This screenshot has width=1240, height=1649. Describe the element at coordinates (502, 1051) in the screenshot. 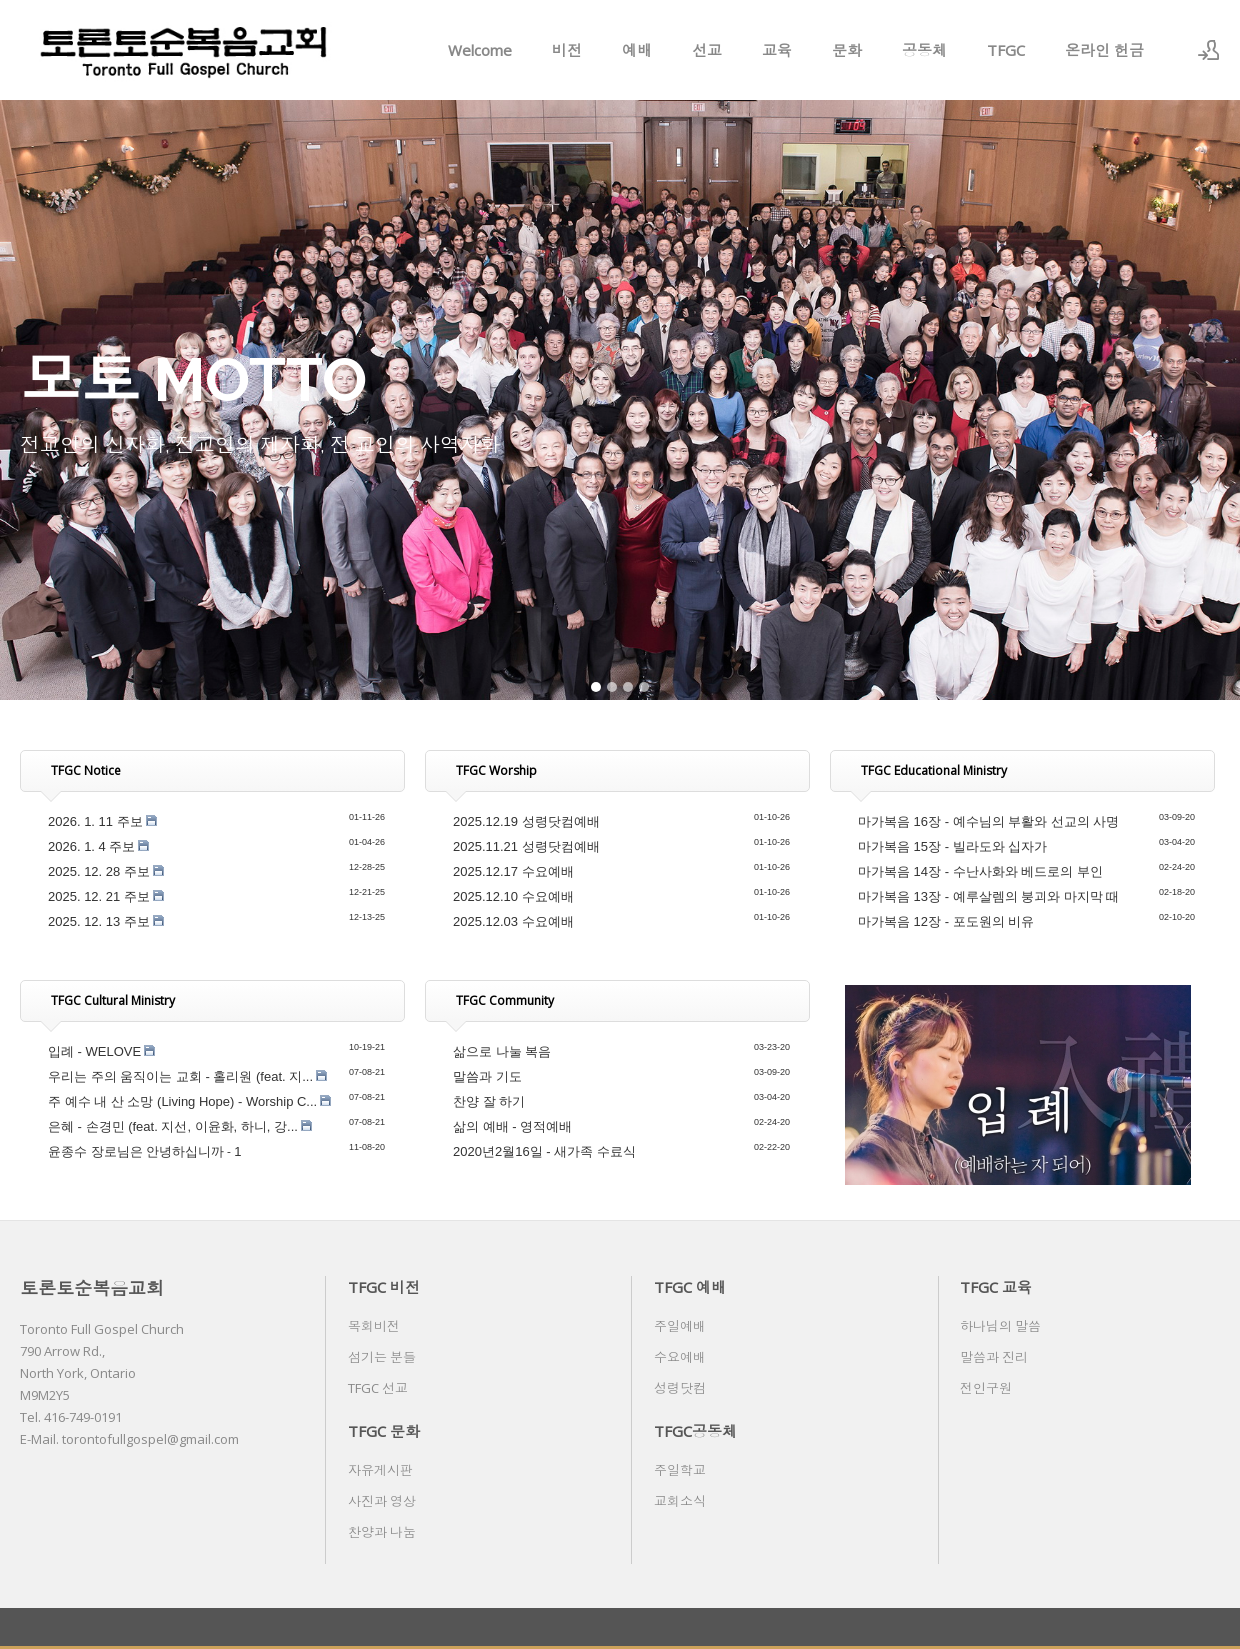

I see `삶으로 나눌 복음` at that location.